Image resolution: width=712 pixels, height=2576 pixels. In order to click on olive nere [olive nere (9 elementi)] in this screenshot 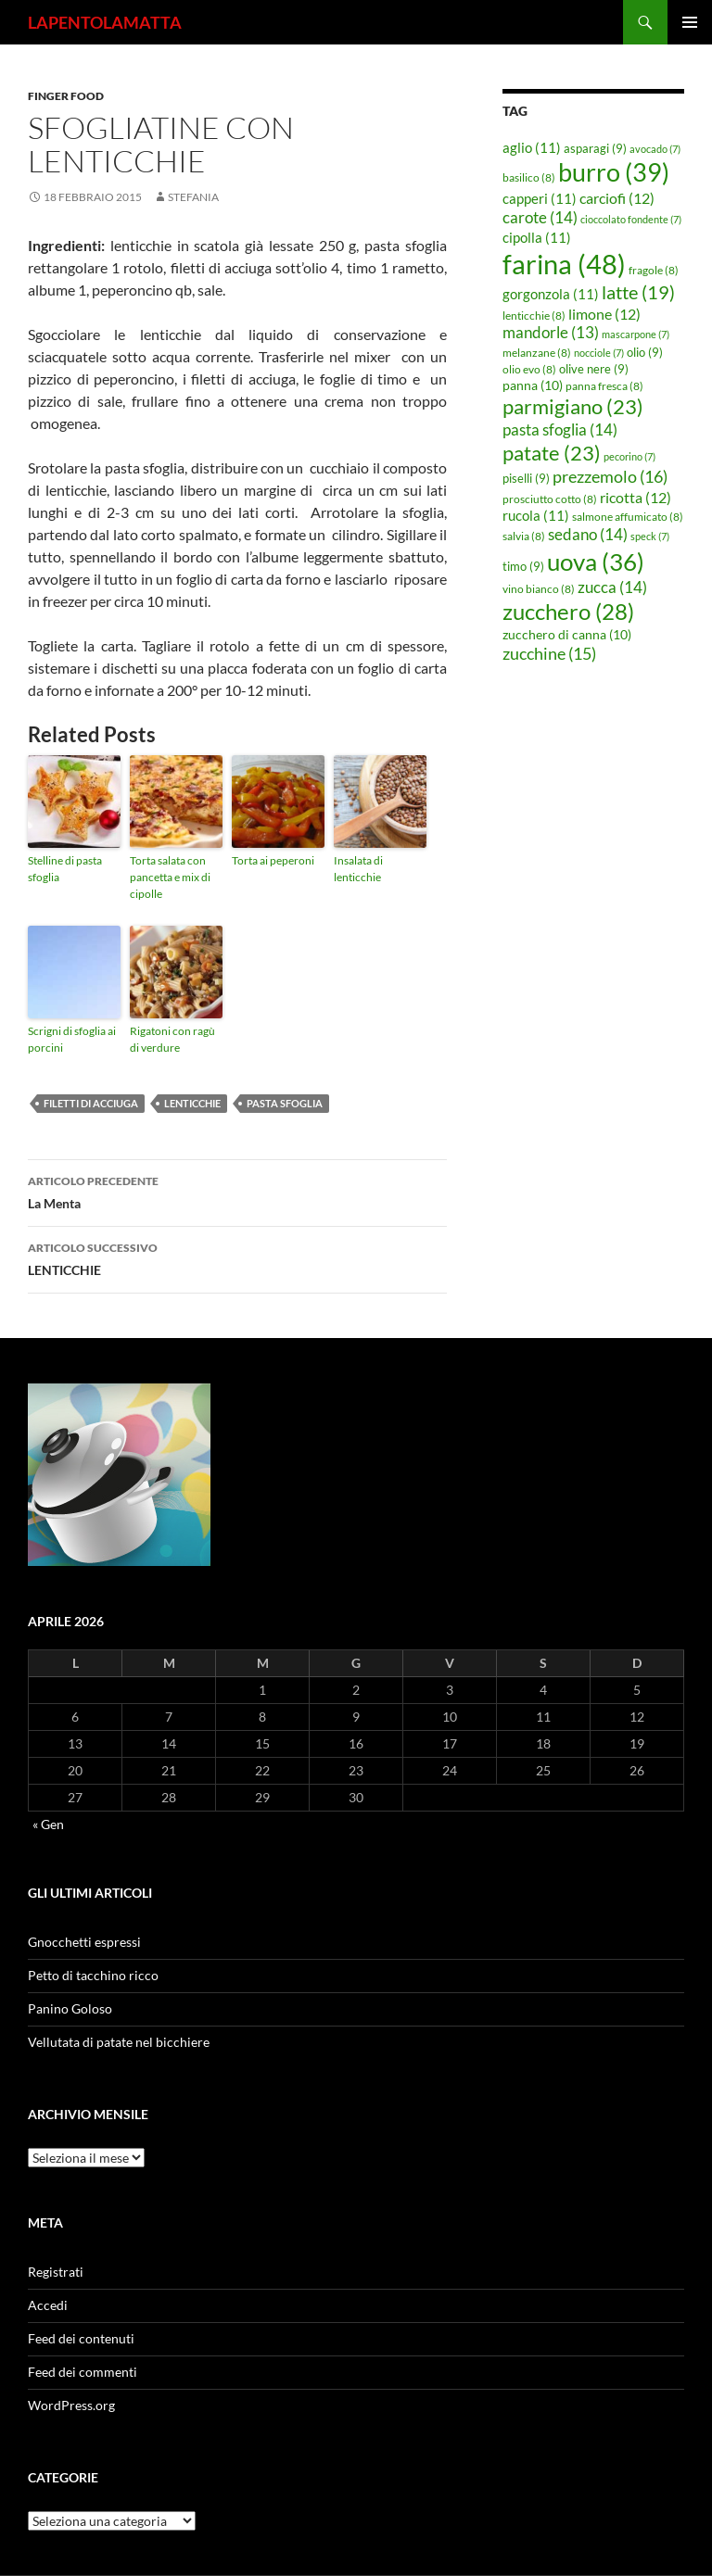, I will do `click(594, 368)`.